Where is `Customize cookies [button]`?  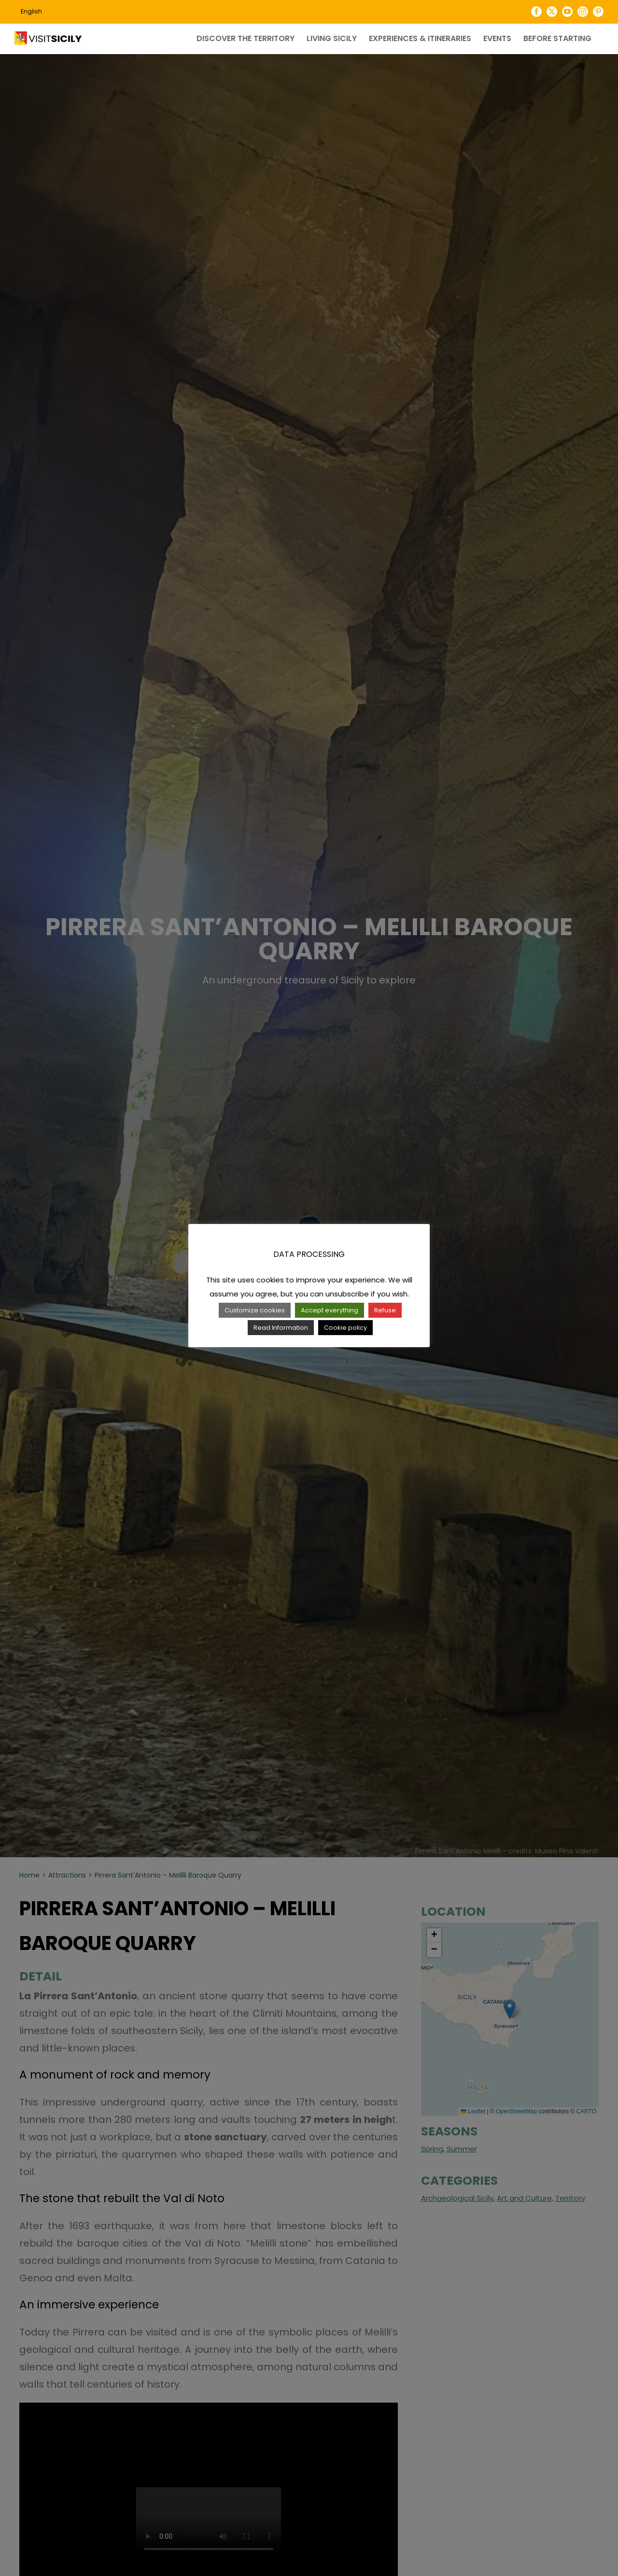 Customize cookies [button] is located at coordinates (255, 1310).